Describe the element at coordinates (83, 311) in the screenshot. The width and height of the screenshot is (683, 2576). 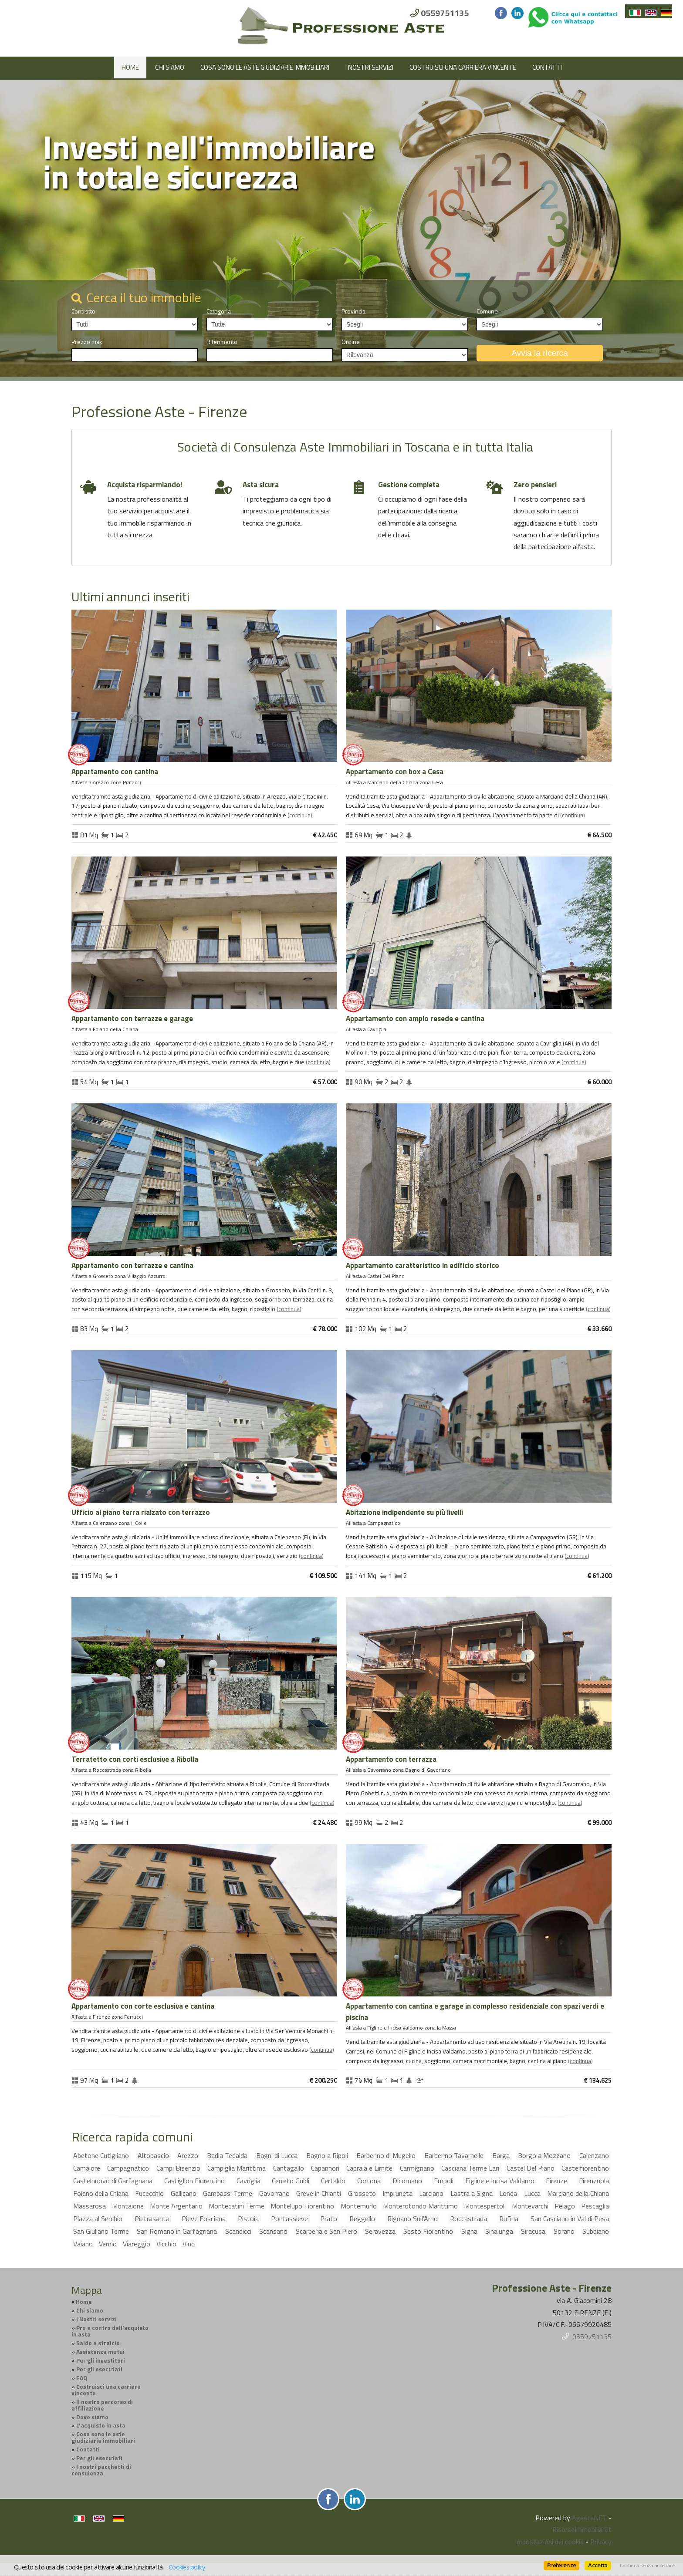
I see `Contratto` at that location.